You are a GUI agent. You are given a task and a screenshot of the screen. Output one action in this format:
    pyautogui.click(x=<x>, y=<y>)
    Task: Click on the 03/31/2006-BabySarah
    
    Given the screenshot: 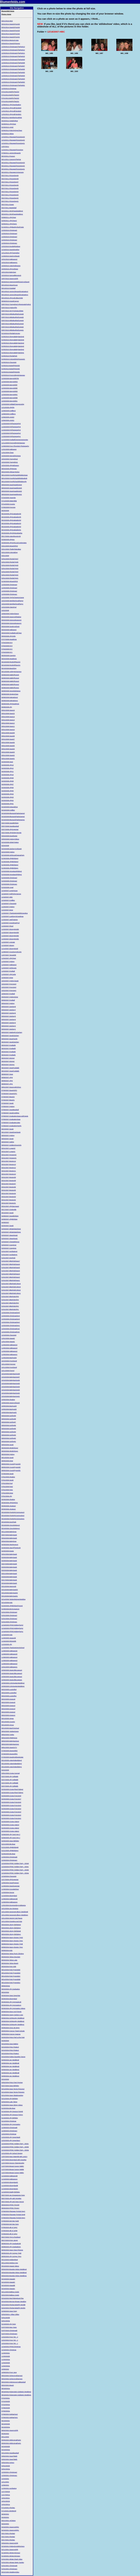 What is the action you would take?
    pyautogui.click(x=9, y=1554)
    